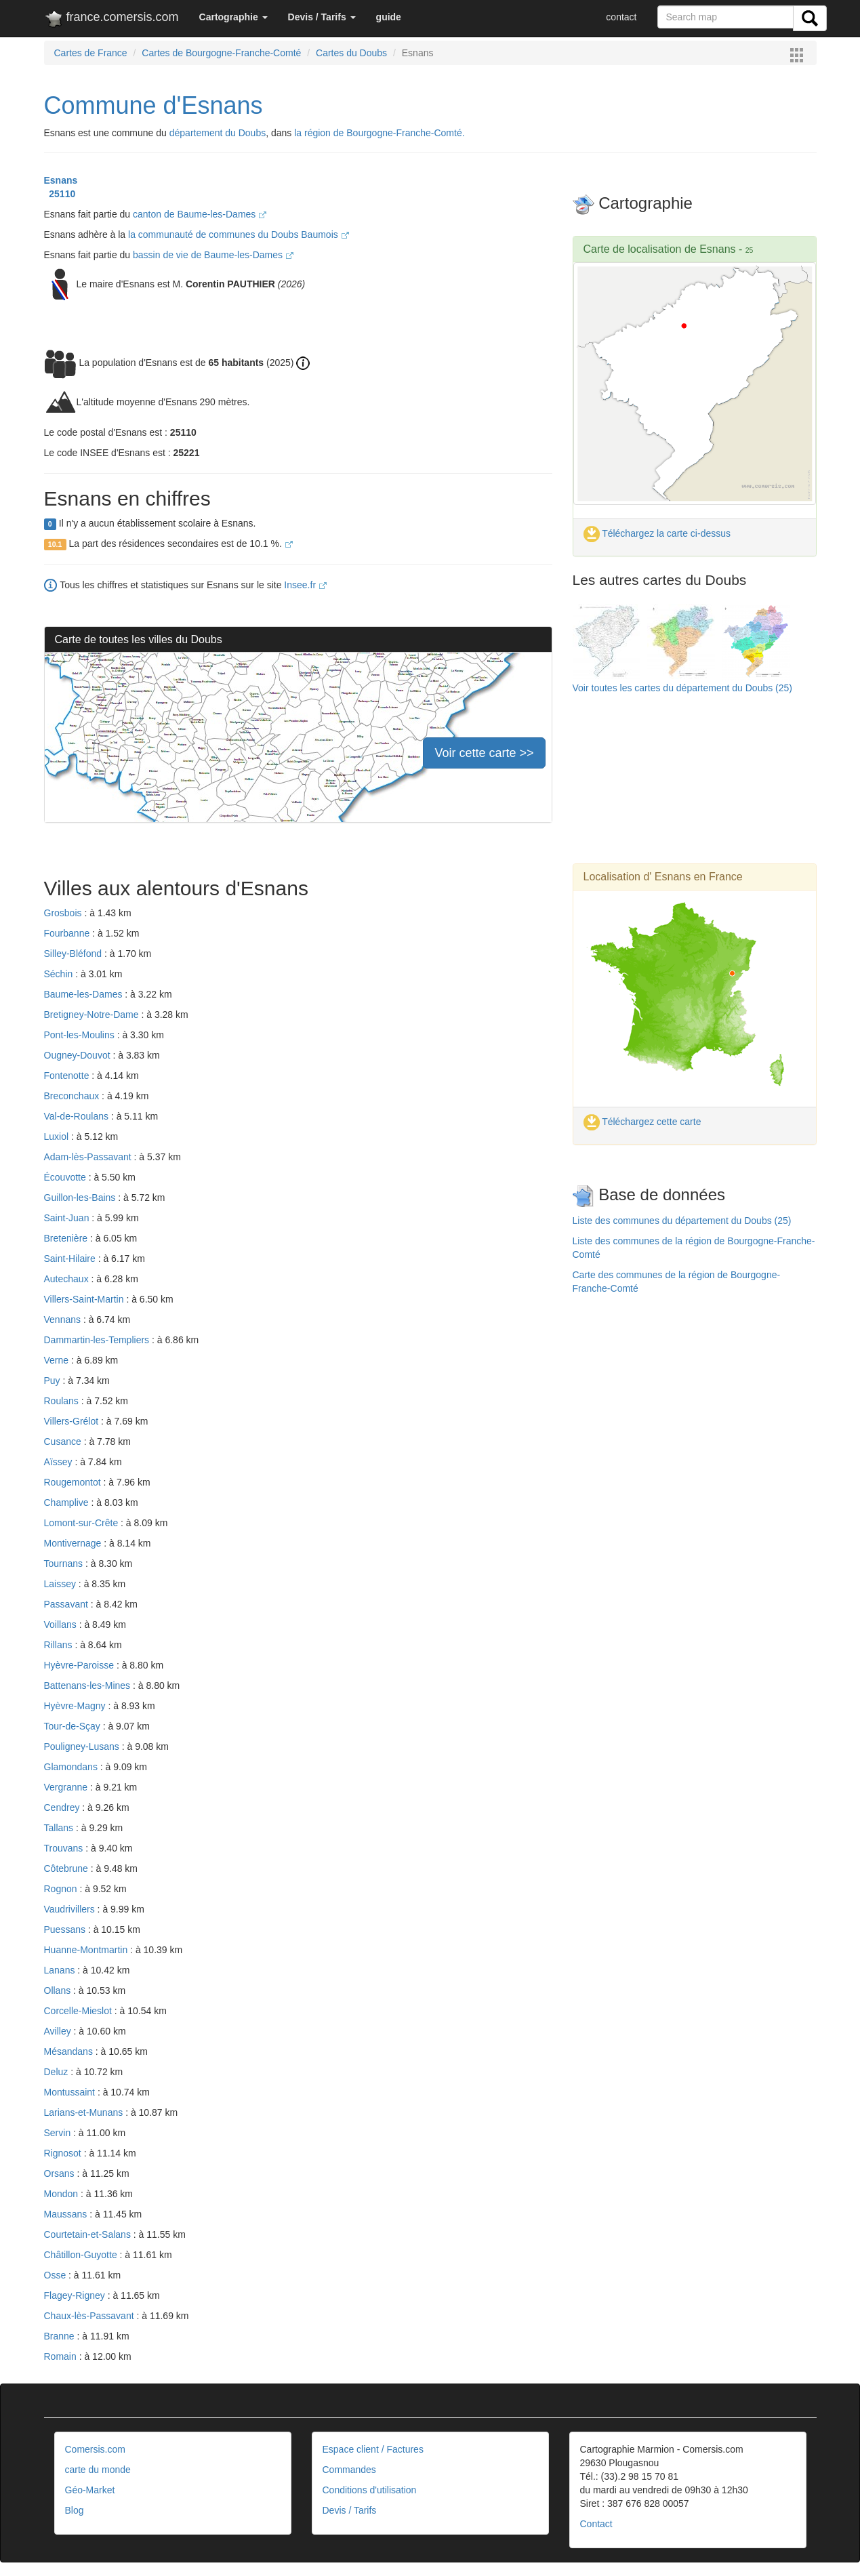 This screenshot has width=860, height=2576. What do you see at coordinates (76, 1705) in the screenshot?
I see `Hyèvre-Magny` at bounding box center [76, 1705].